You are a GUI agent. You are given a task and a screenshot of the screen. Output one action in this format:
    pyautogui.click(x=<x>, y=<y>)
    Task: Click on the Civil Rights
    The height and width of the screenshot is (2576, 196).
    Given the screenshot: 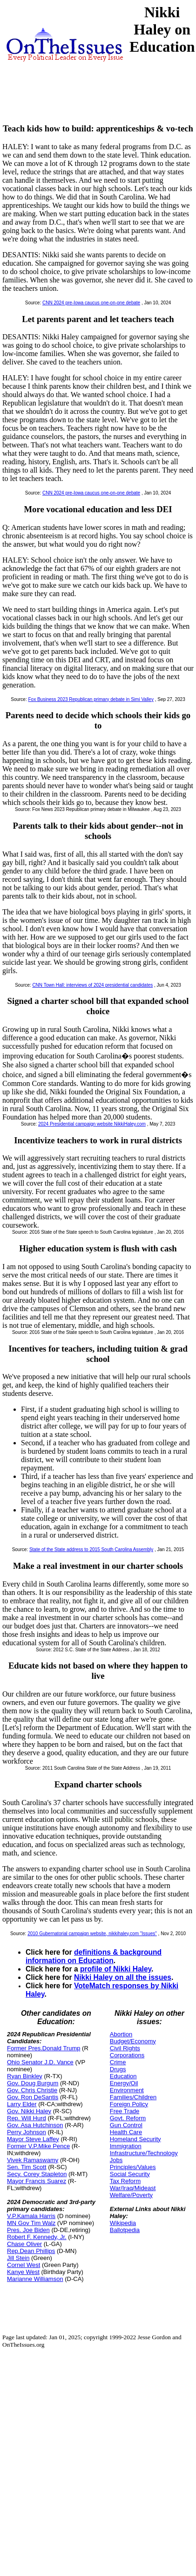 What is the action you would take?
    pyautogui.click(x=125, y=2048)
    